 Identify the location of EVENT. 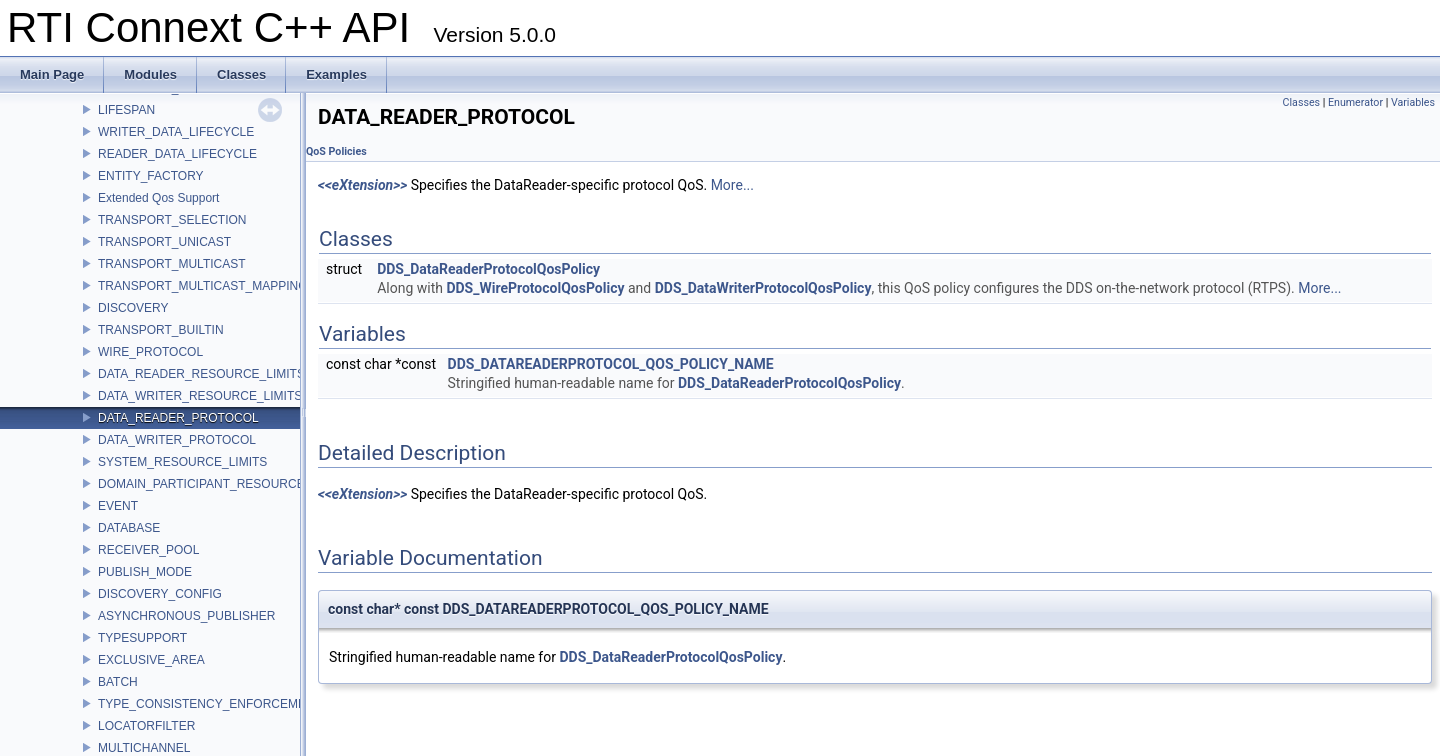
(118, 506).